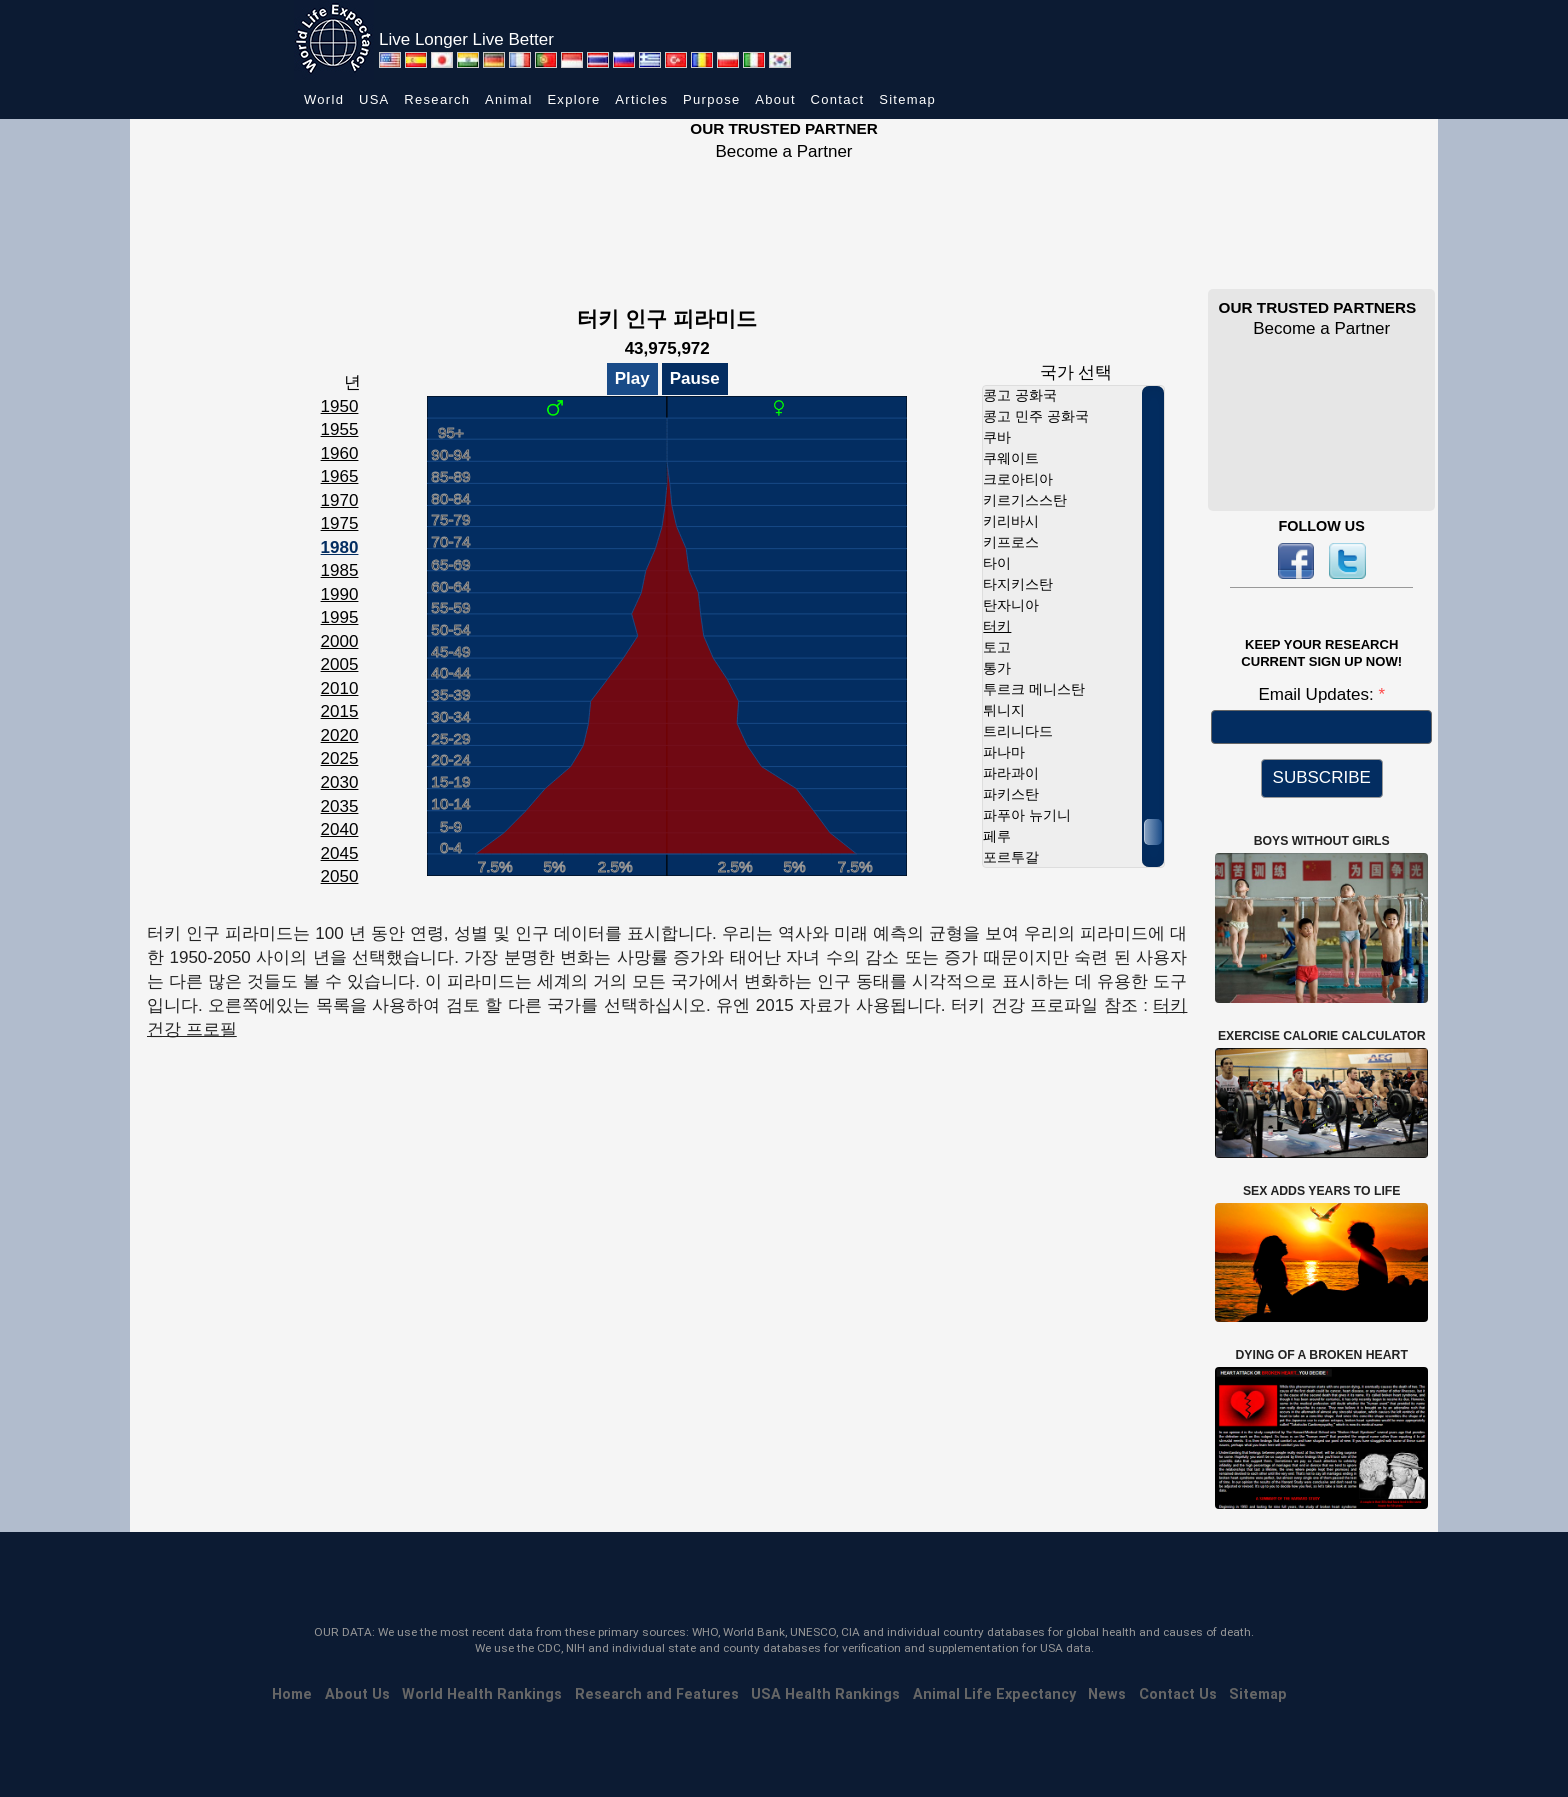 Image resolution: width=1568 pixels, height=1797 pixels. What do you see at coordinates (1027, 815) in the screenshot?
I see `파푸아 뉴기니` at bounding box center [1027, 815].